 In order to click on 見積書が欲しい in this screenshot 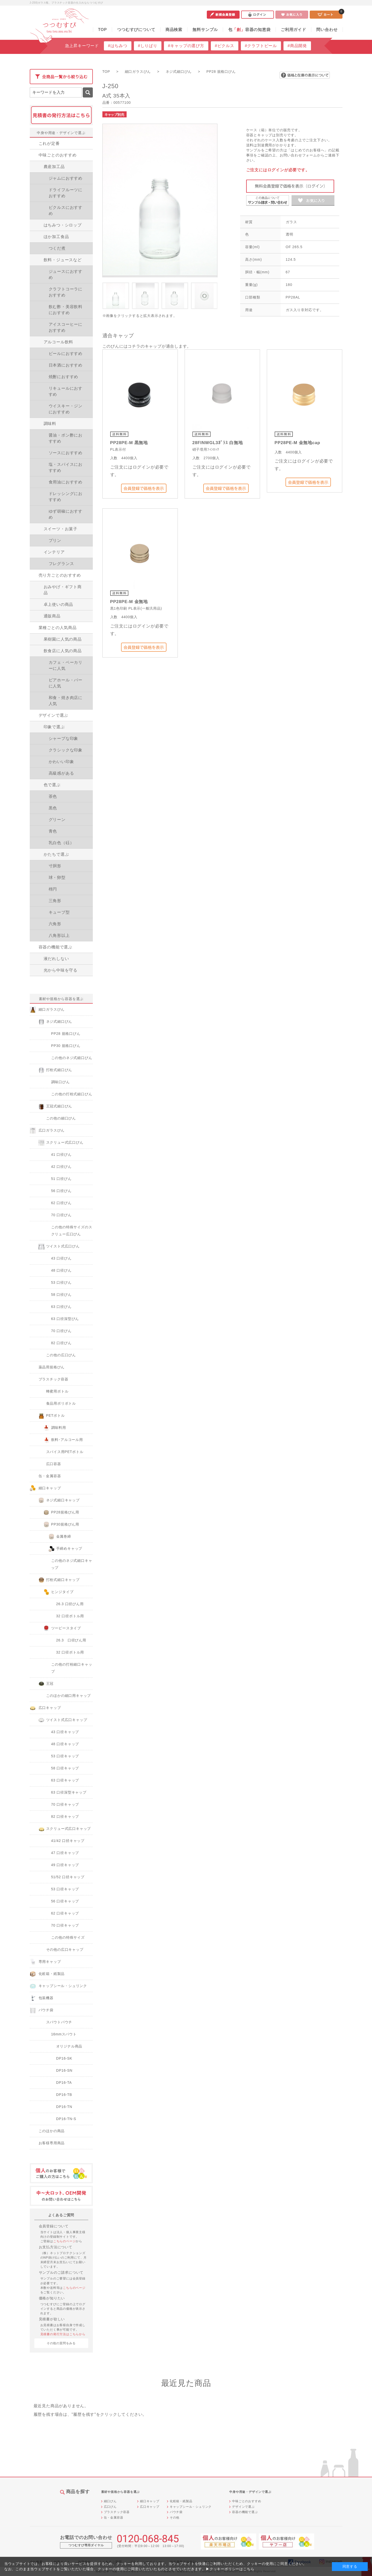, I will do `click(52, 2319)`.